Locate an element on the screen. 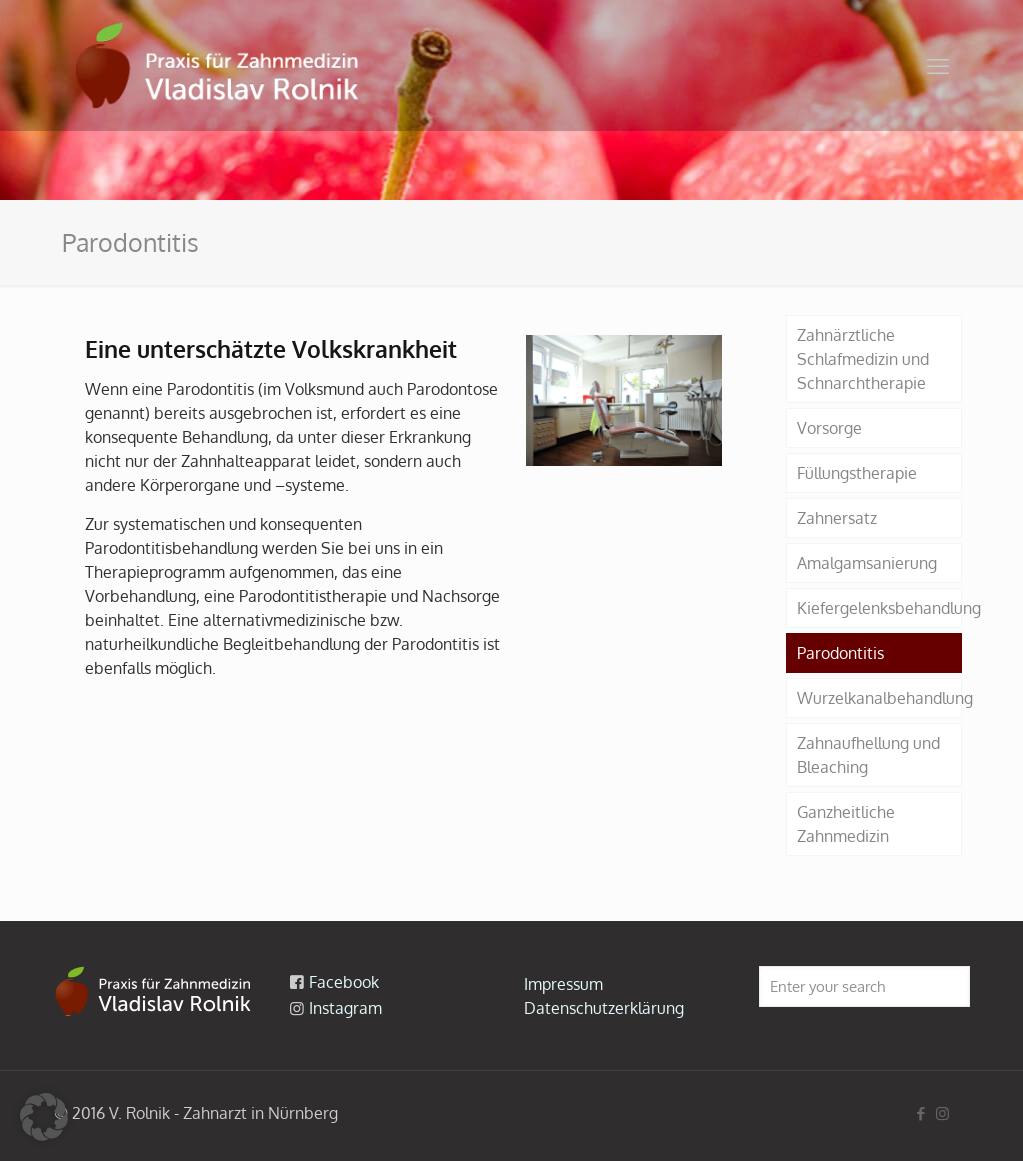 This screenshot has width=1023, height=1161. Instagram is located at coordinates (345, 1008).